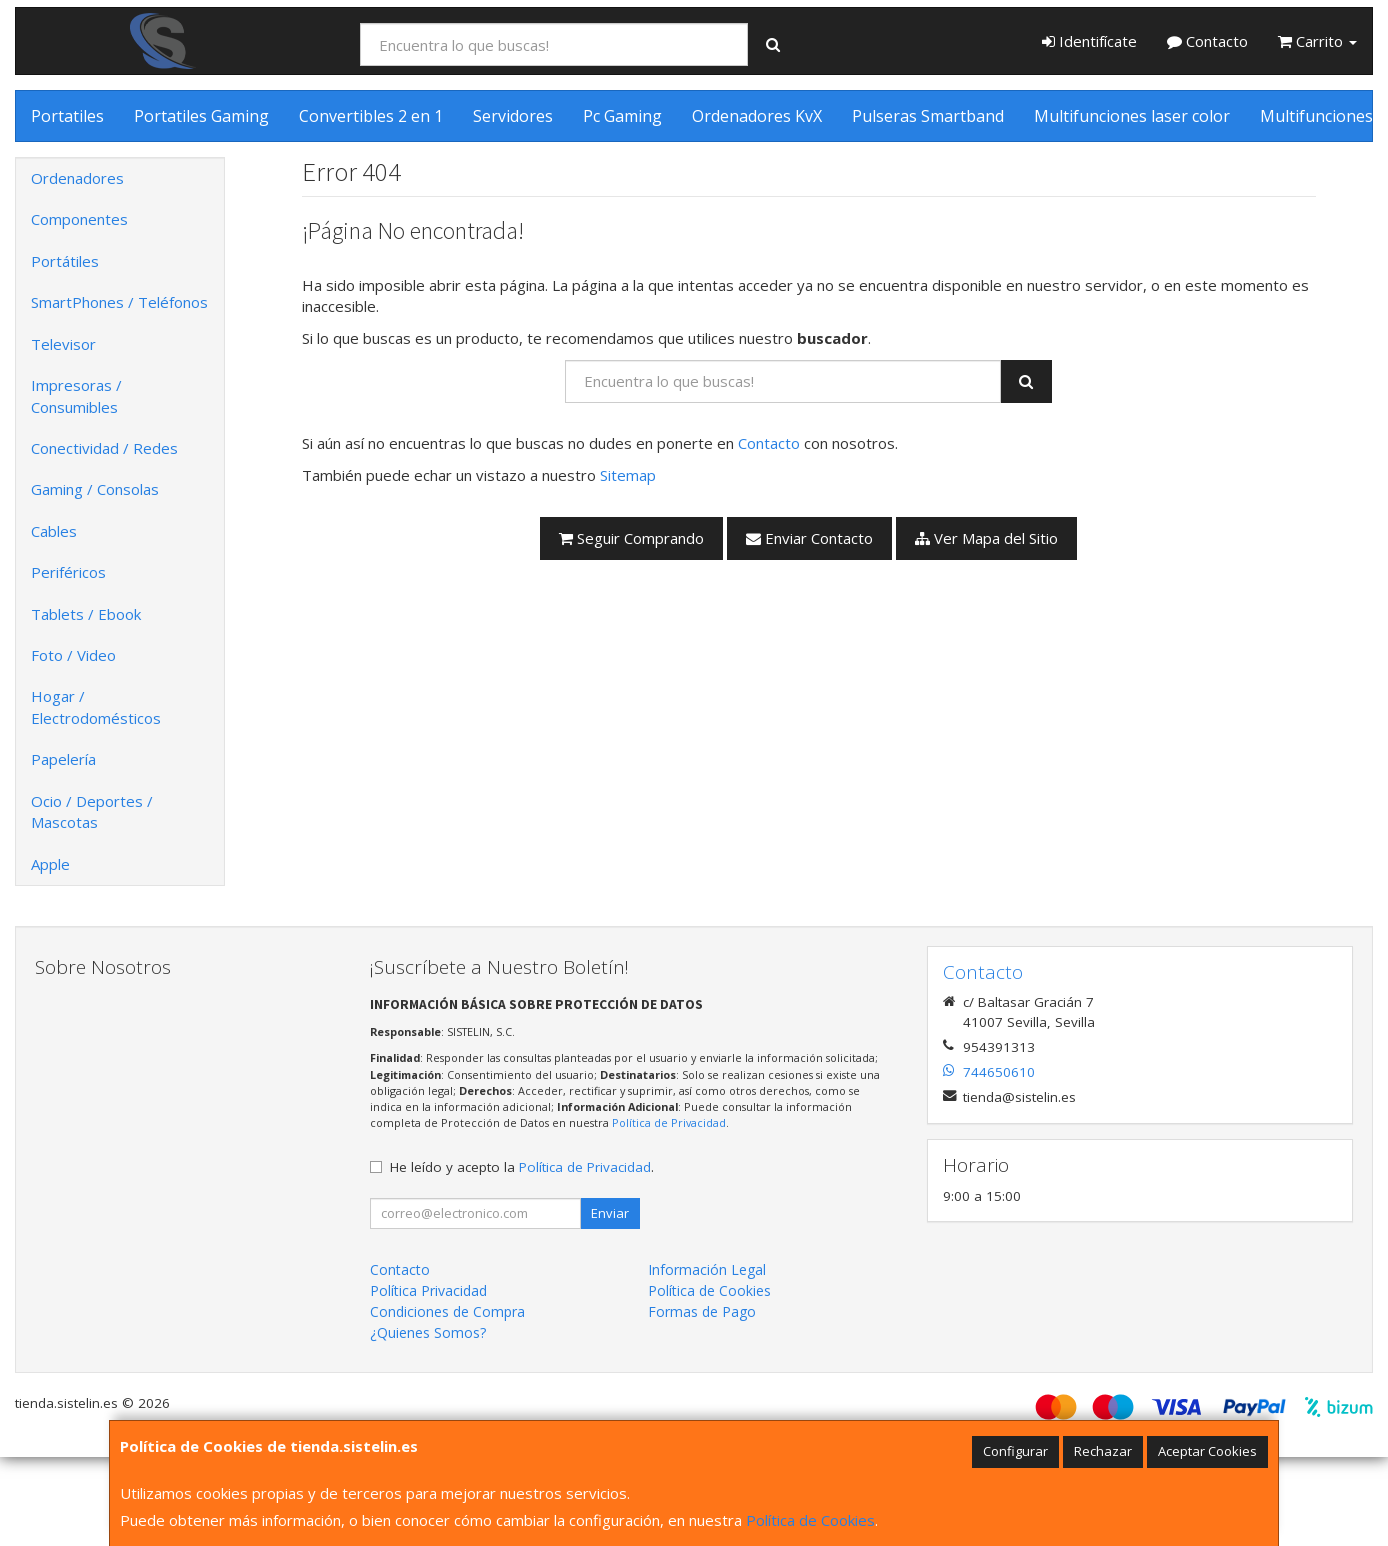 This screenshot has width=1388, height=1546. Describe the element at coordinates (986, 538) in the screenshot. I see `Ver Mapa del Sitio` at that location.